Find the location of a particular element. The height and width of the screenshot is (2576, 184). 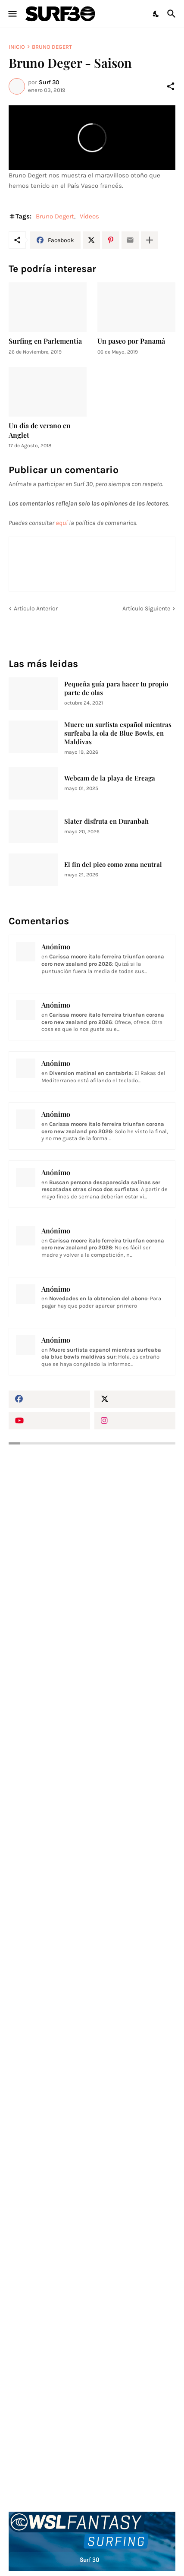

Inicio is located at coordinates (17, 47).